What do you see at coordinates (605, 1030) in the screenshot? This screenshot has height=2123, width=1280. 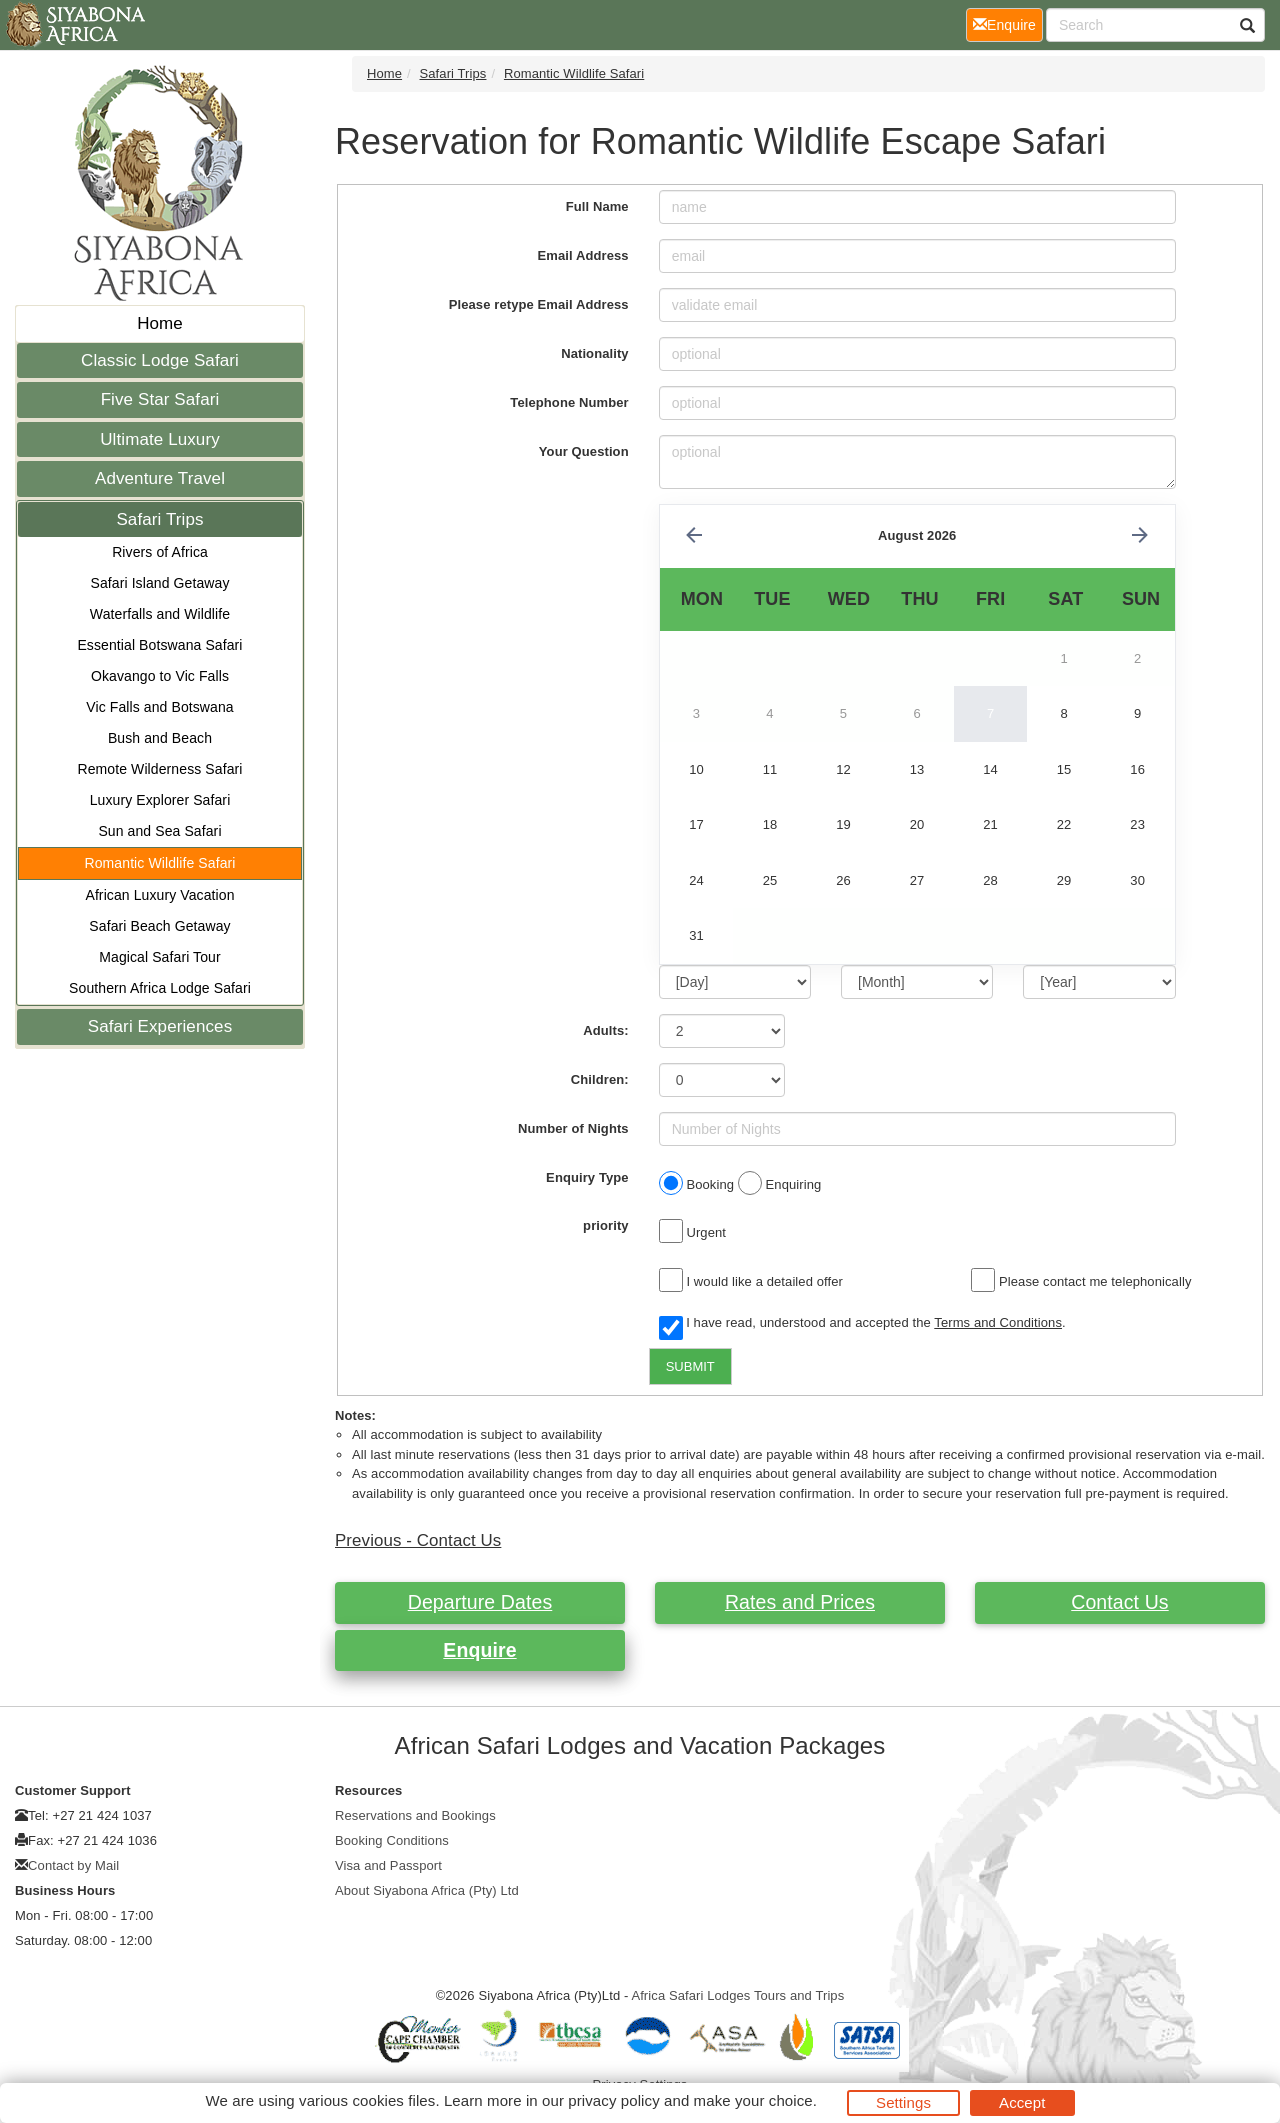 I see `Adults:` at bounding box center [605, 1030].